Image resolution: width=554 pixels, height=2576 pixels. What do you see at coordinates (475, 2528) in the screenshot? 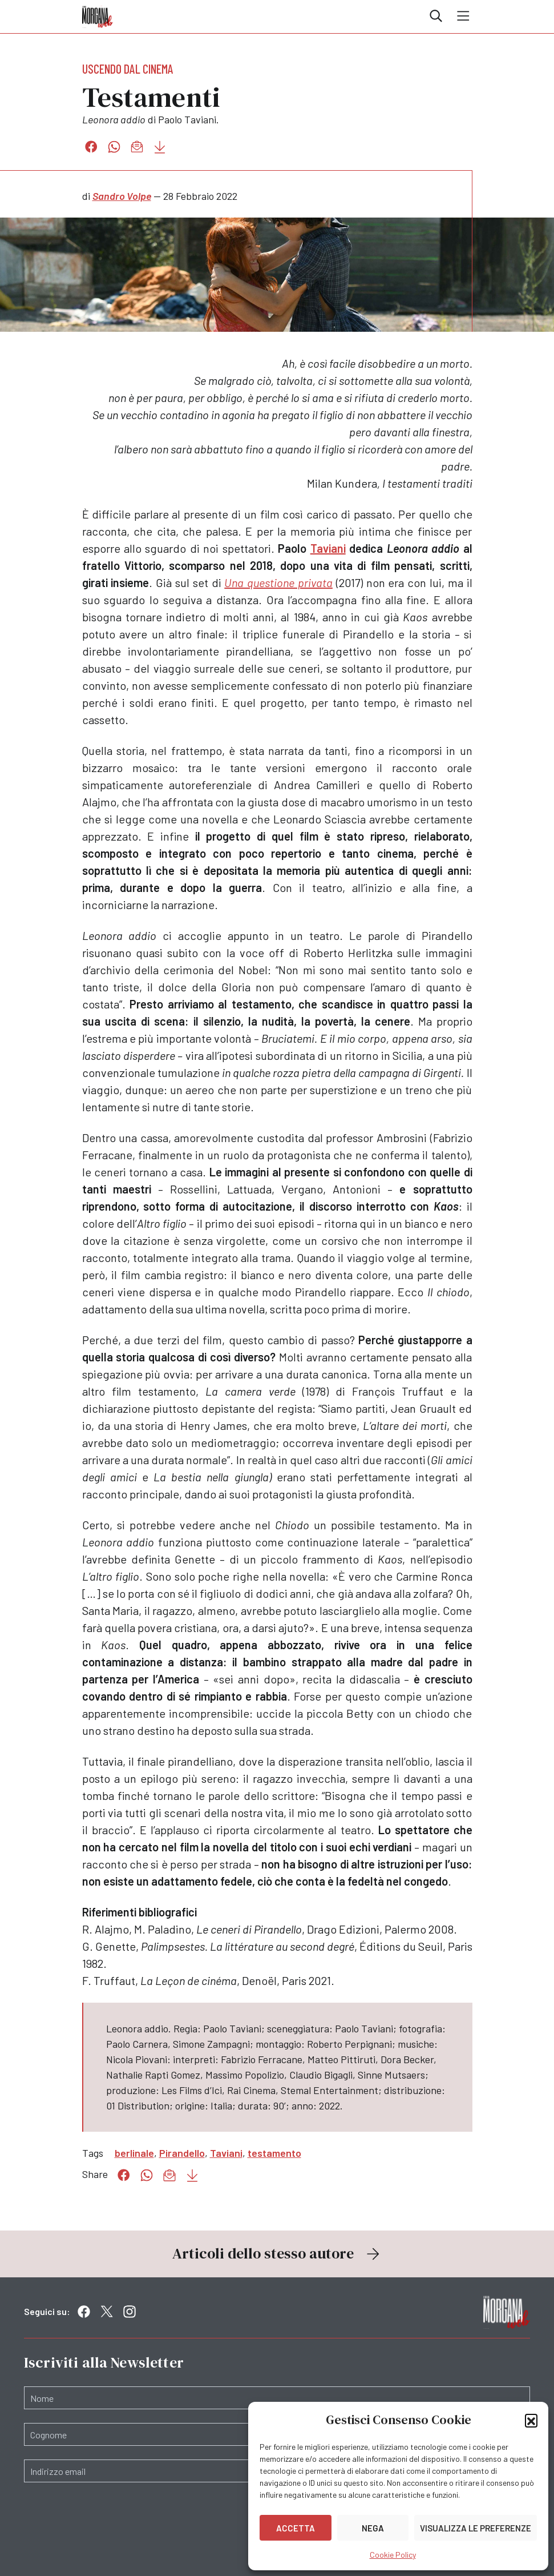
I see `Visualizza le preferenze` at bounding box center [475, 2528].